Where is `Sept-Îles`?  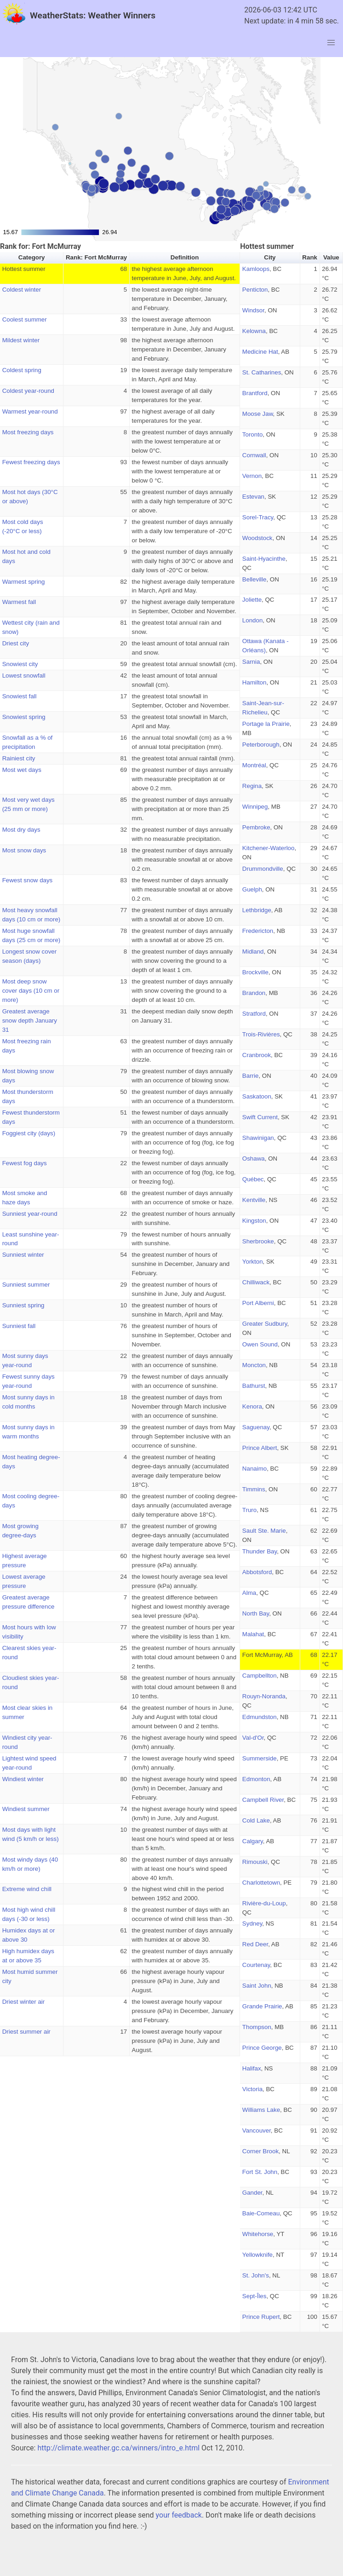 Sept-Îles is located at coordinates (254, 2296).